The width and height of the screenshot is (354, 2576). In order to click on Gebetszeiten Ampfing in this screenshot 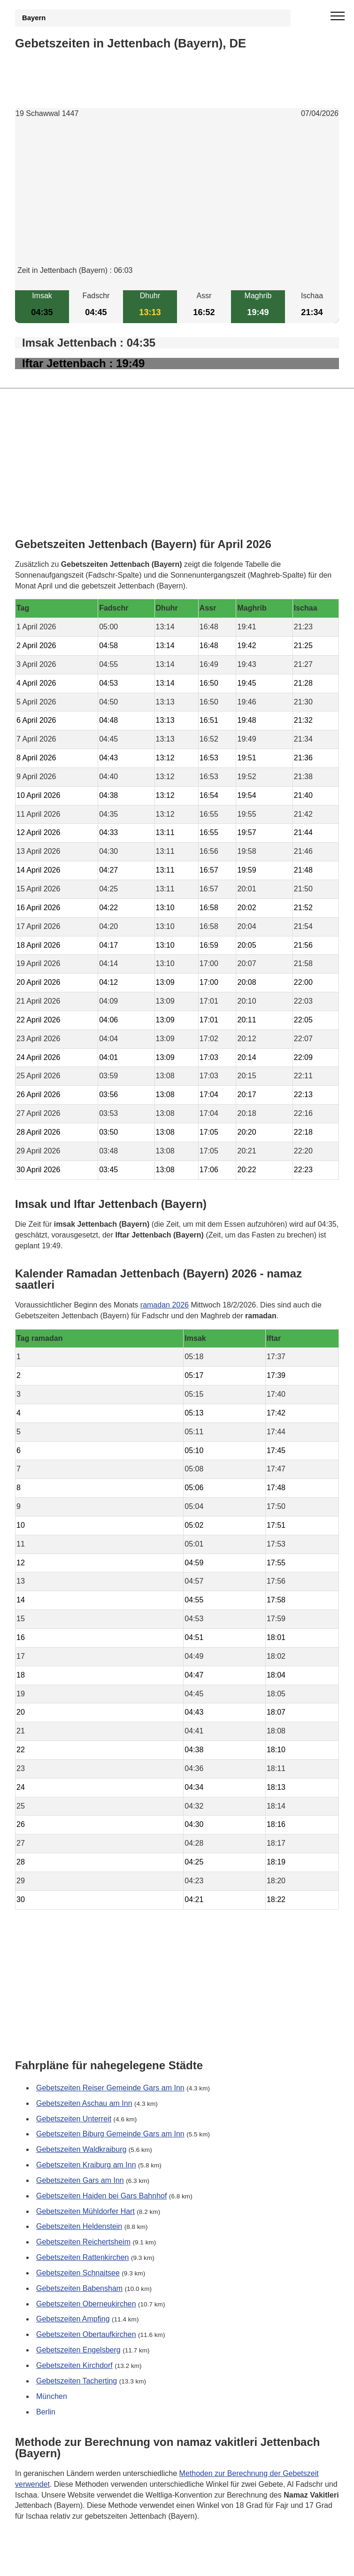, I will do `click(73, 2319)`.